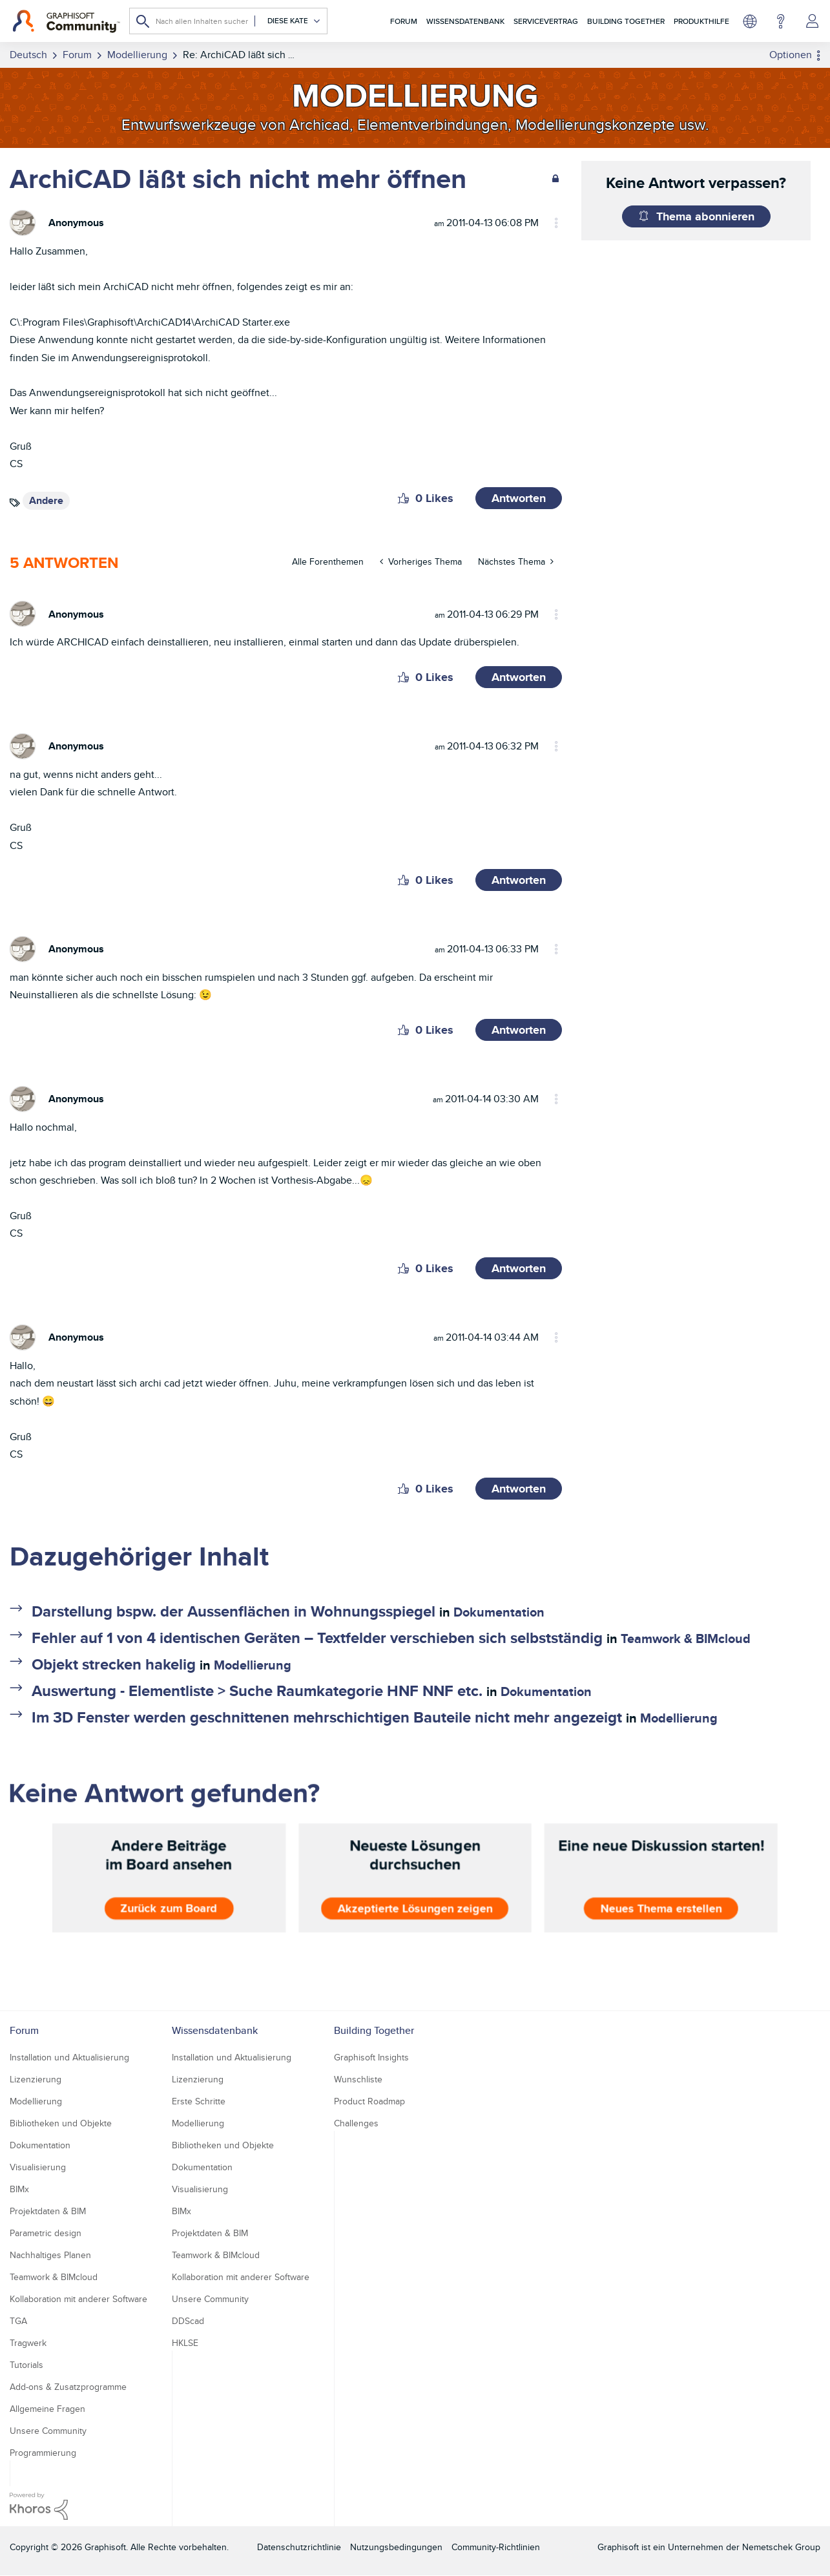 The height and width of the screenshot is (2576, 830). I want to click on Thema abonnieren, so click(705, 216).